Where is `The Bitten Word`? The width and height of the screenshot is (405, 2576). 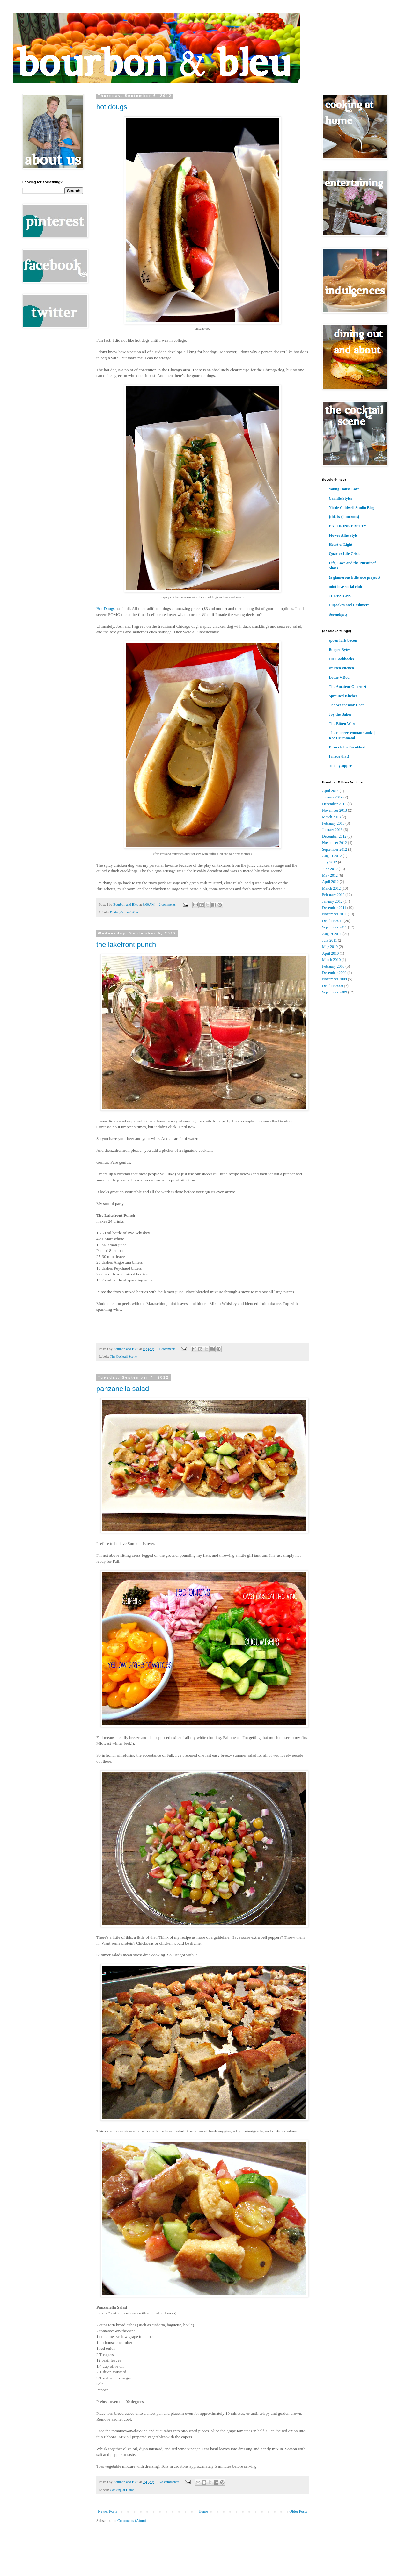 The Bitten Word is located at coordinates (342, 723).